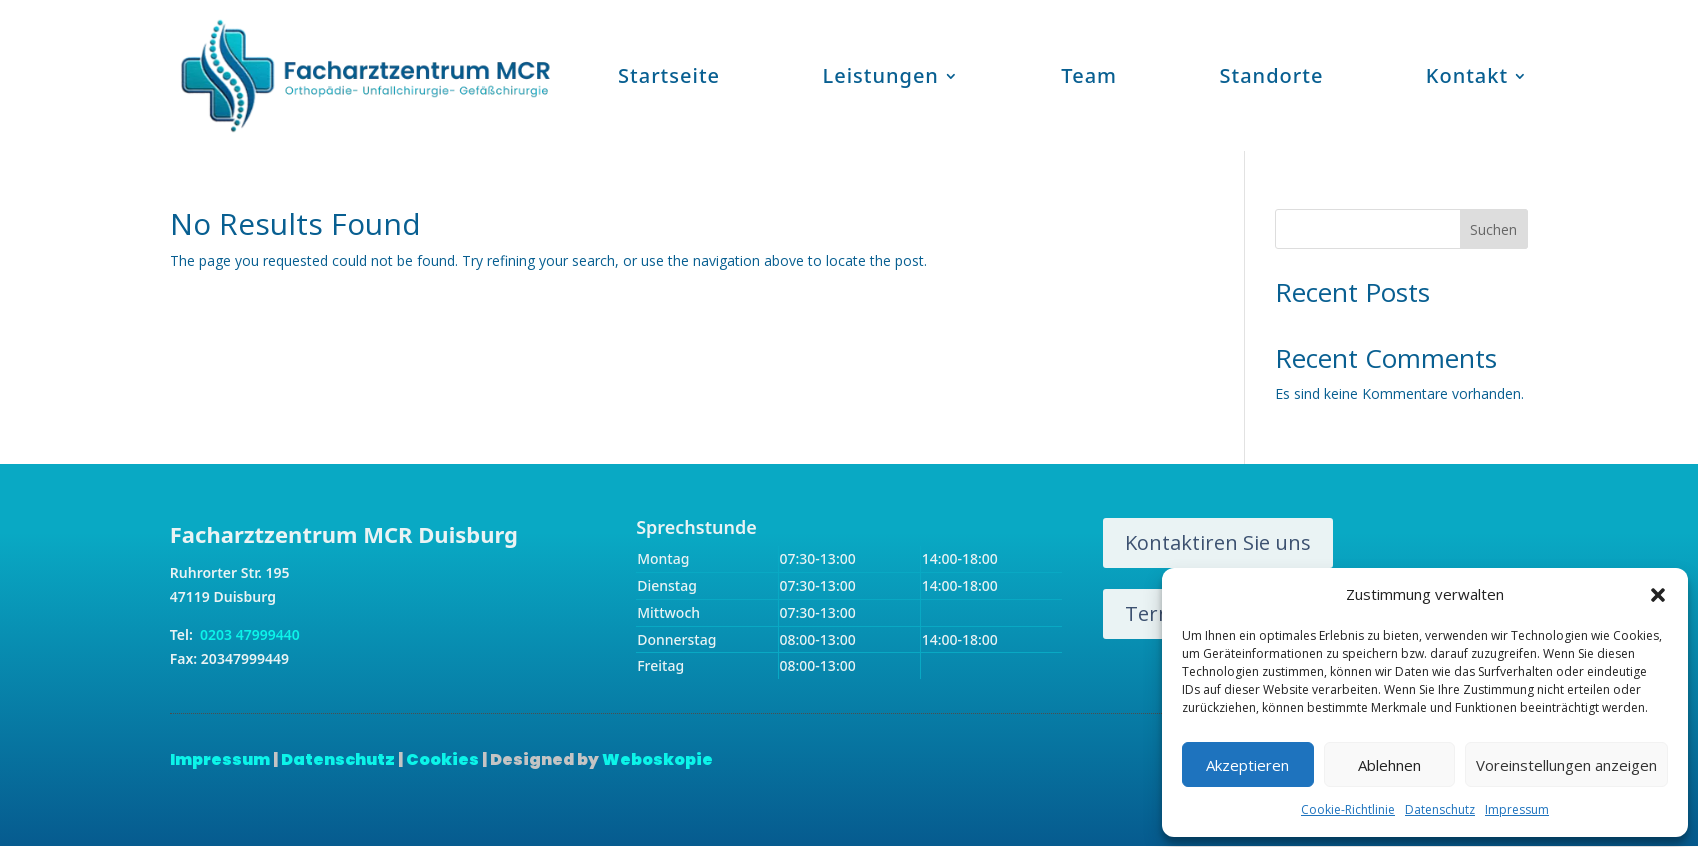 The image size is (1698, 847). Describe the element at coordinates (1467, 75) in the screenshot. I see `Kontakt` at that location.